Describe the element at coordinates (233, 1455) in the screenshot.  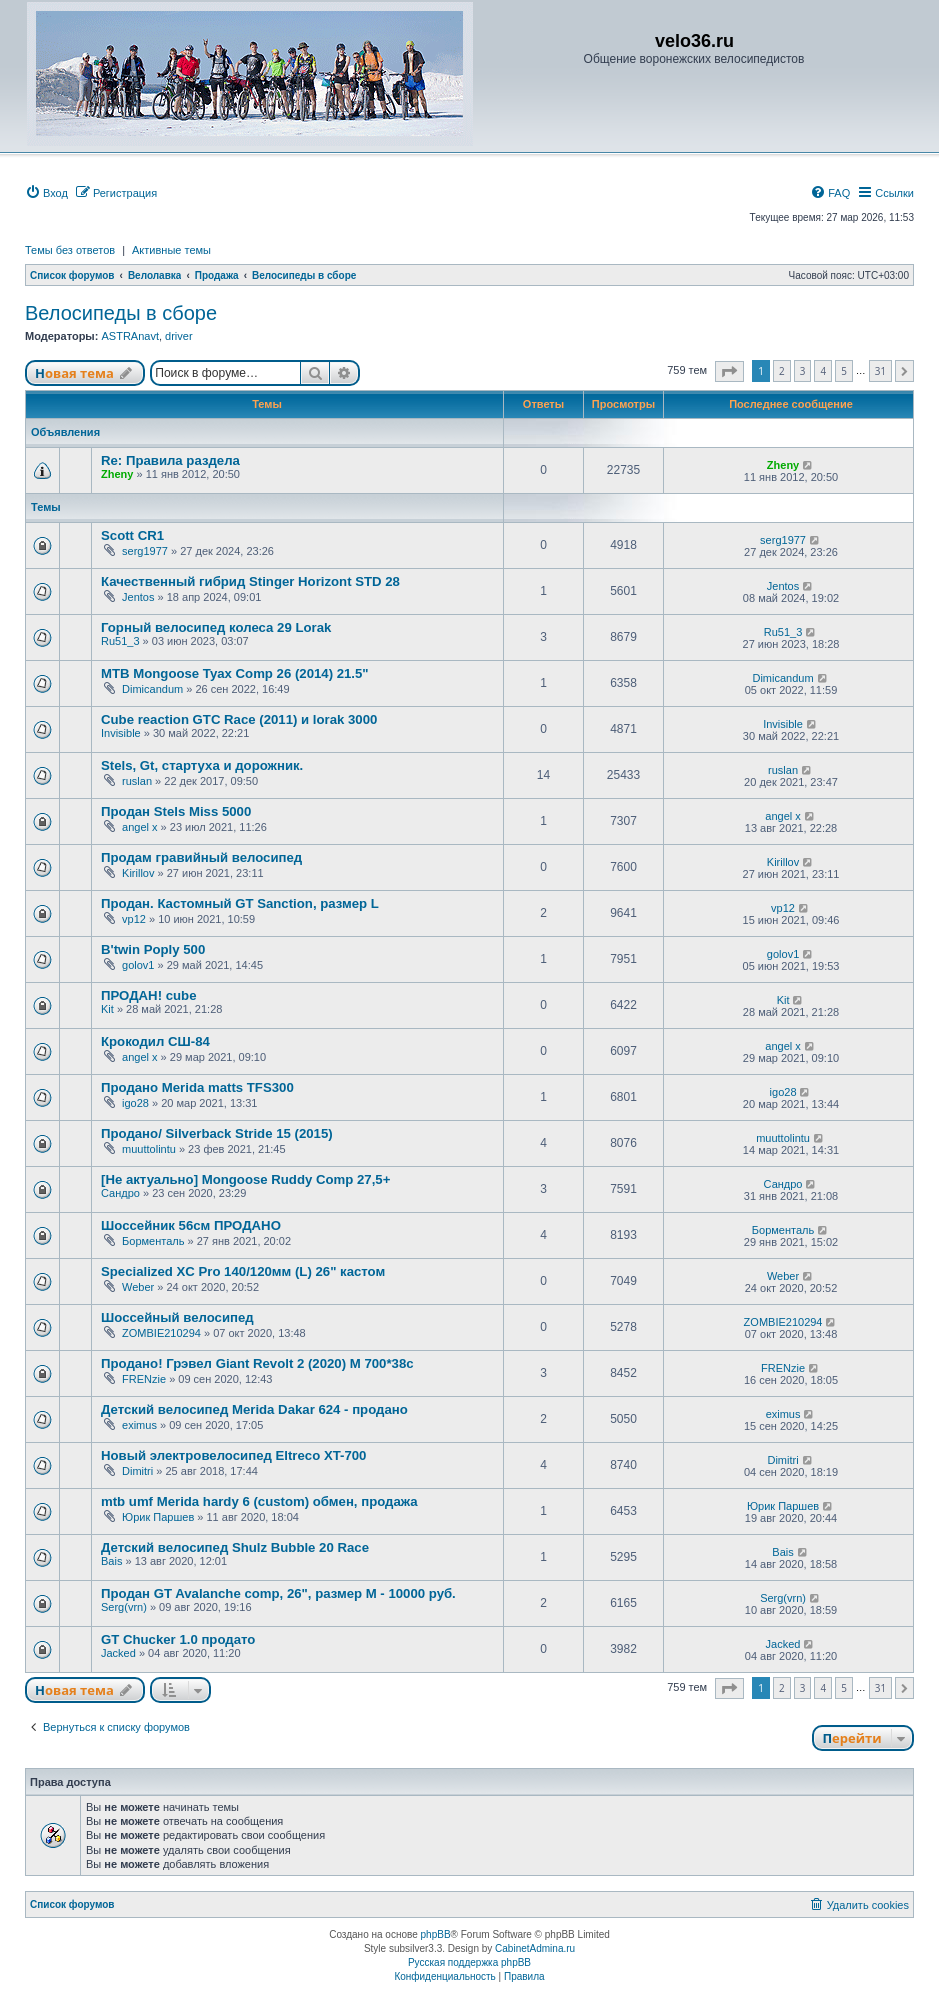
I see `Новый электровелосипед Eltreco XT-700` at that location.